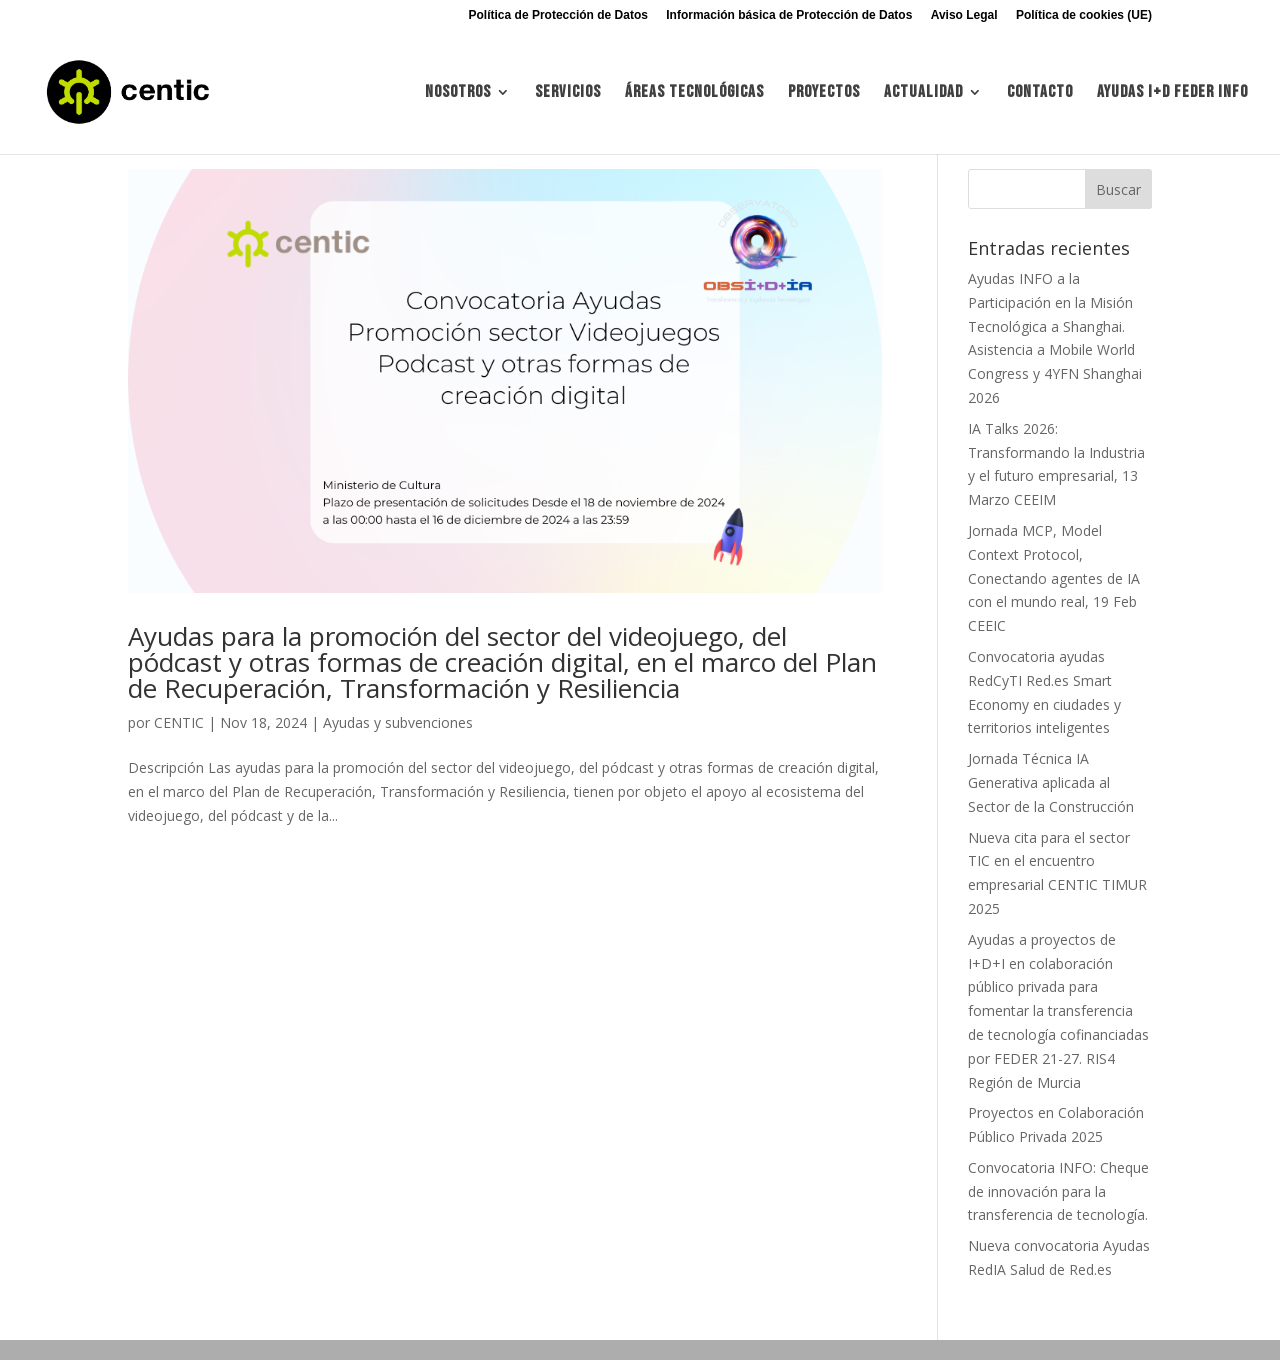 The image size is (1280, 1360). Describe the element at coordinates (1040, 93) in the screenshot. I see `Contacto` at that location.